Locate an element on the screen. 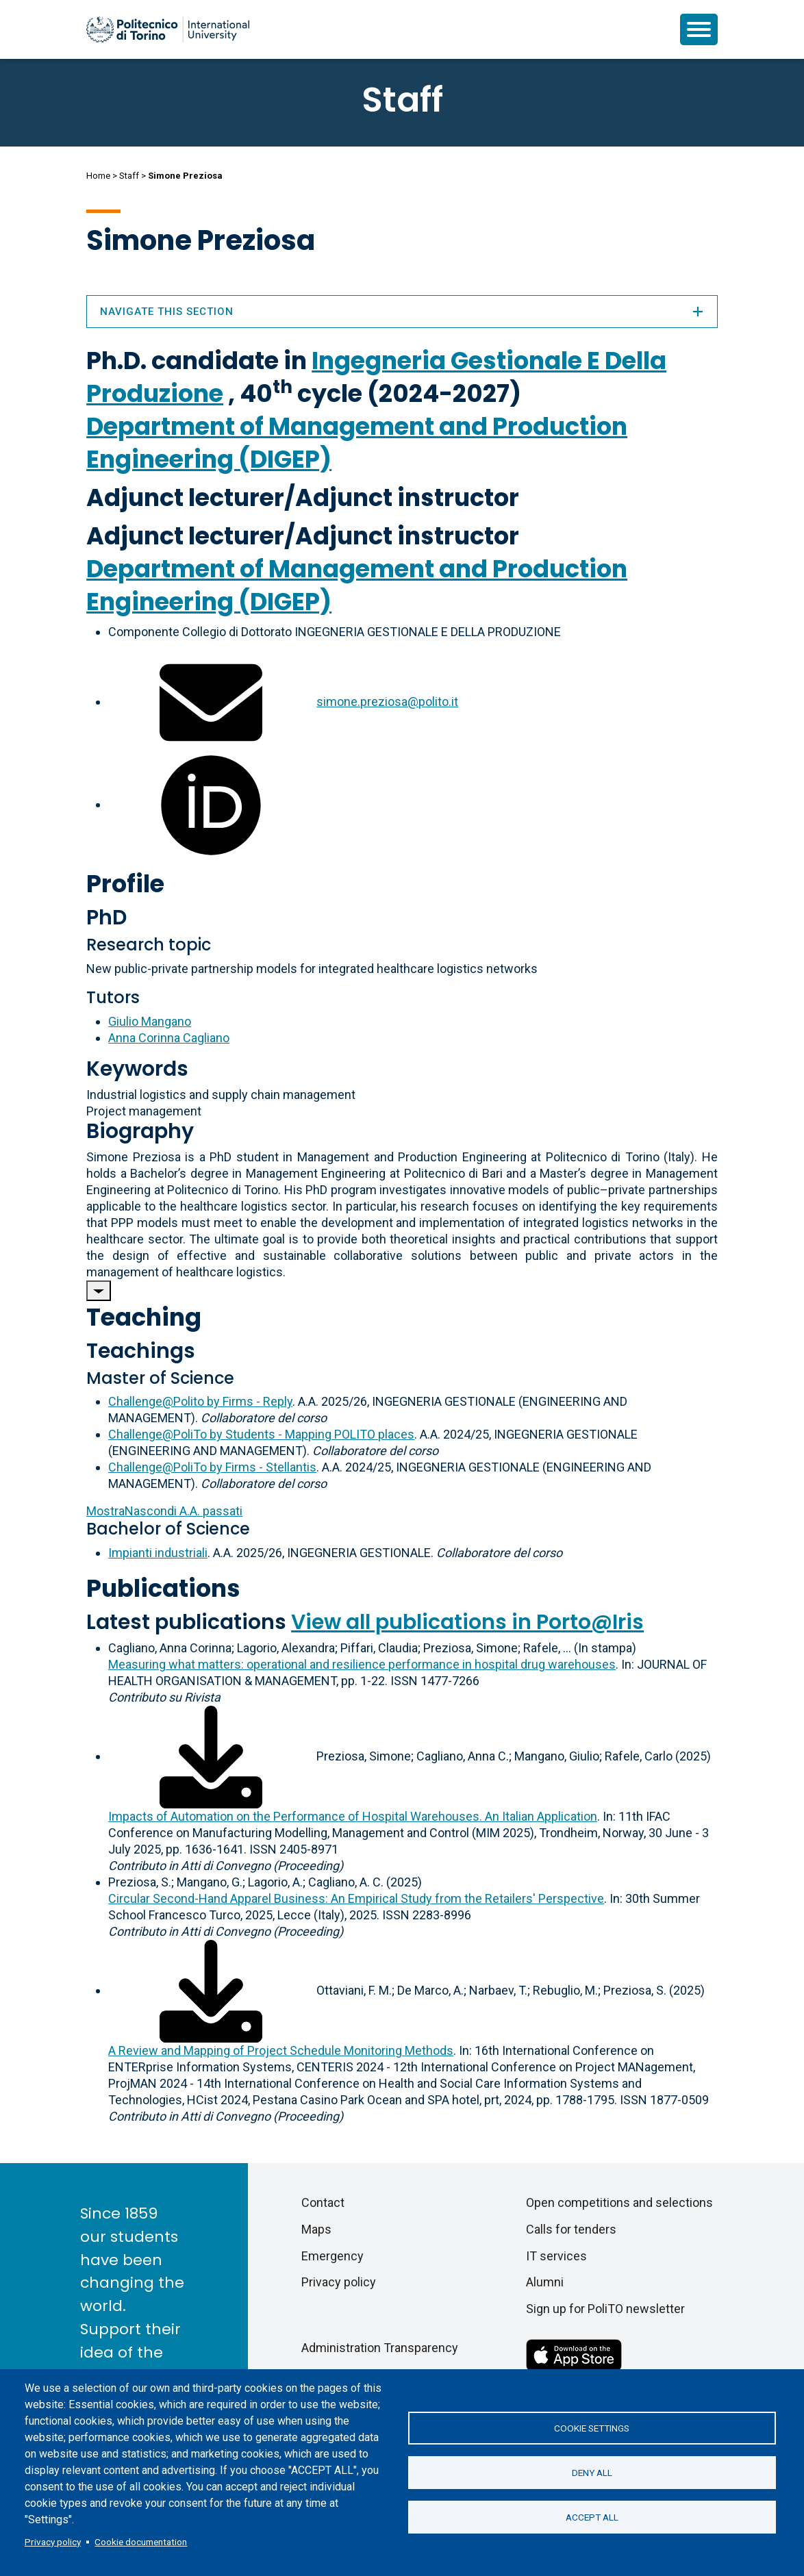 The height and width of the screenshot is (2576, 804). Challenge@Polito by Firms - Reply is located at coordinates (200, 1401).